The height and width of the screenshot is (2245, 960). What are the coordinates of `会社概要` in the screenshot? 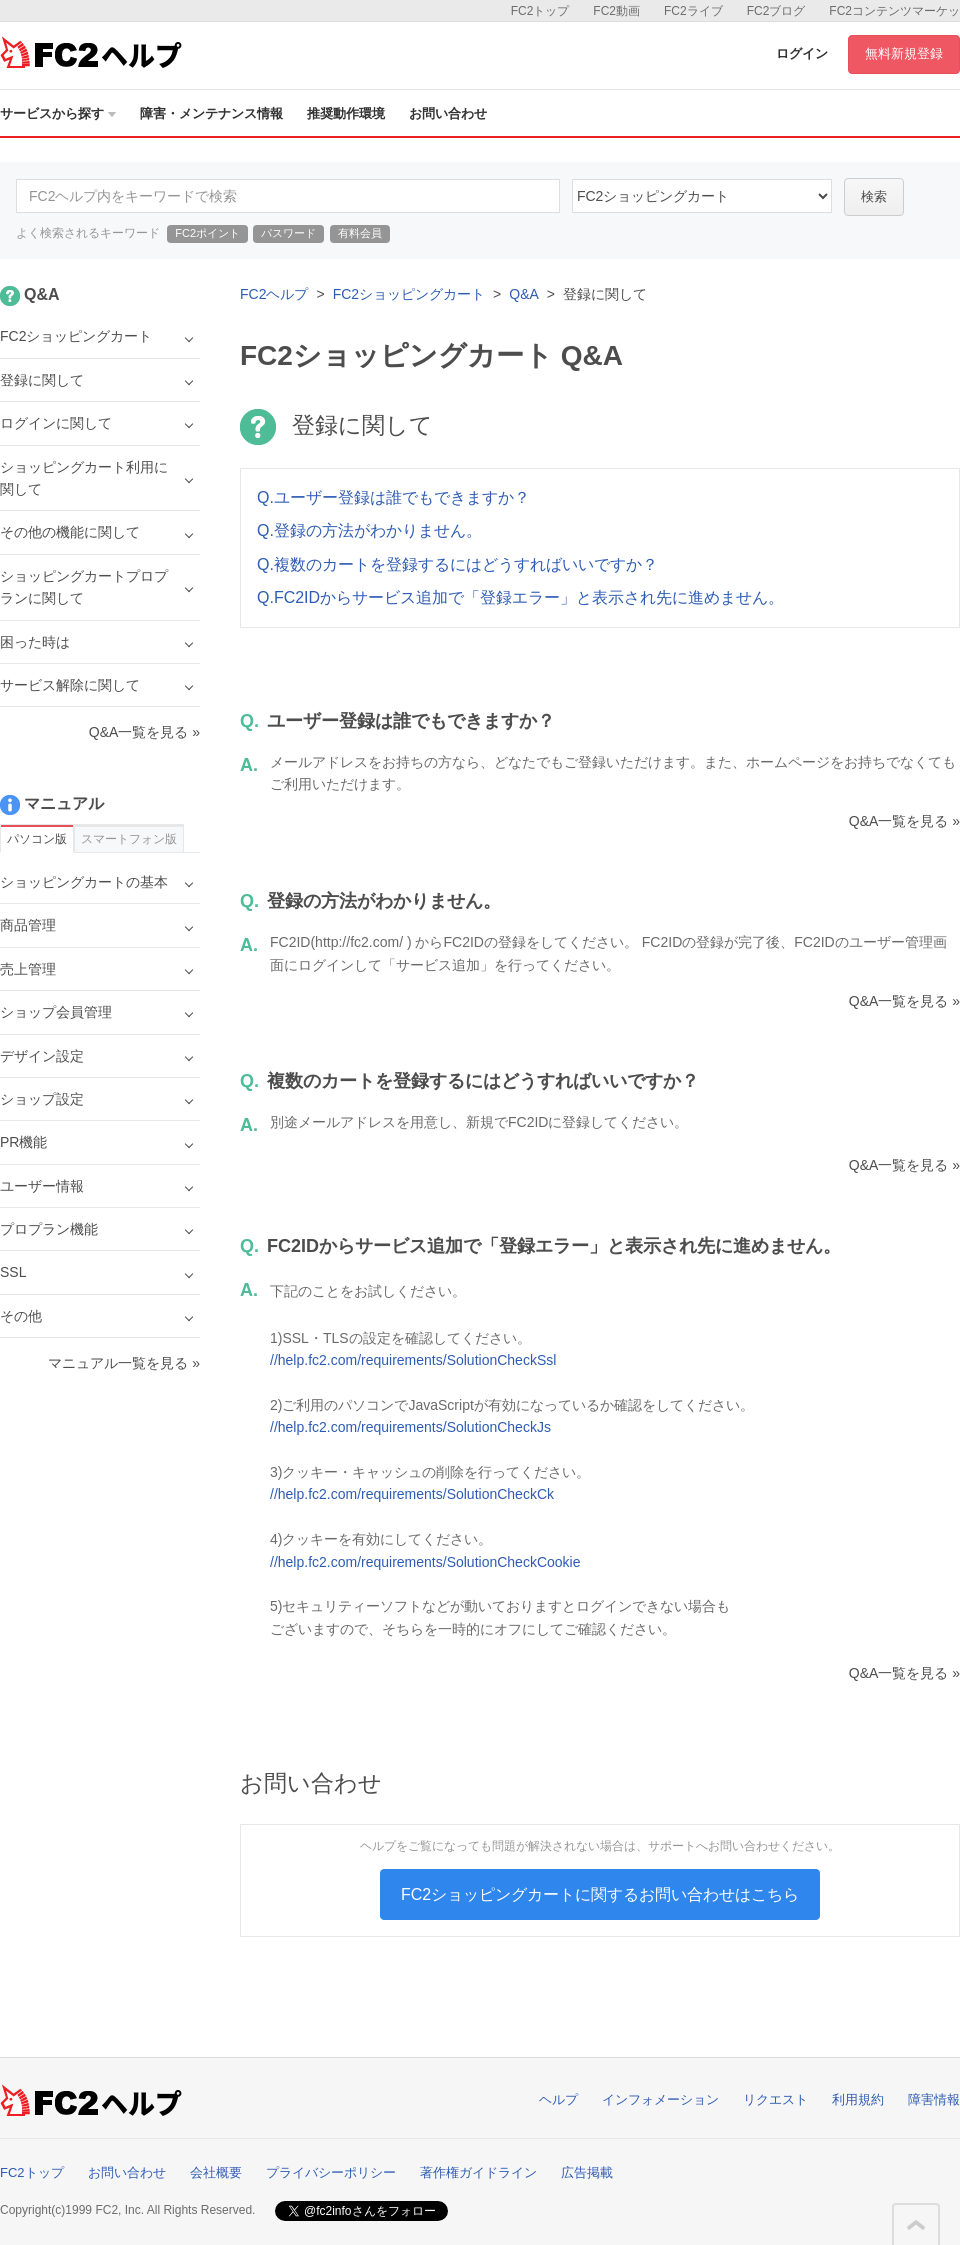 It's located at (216, 2172).